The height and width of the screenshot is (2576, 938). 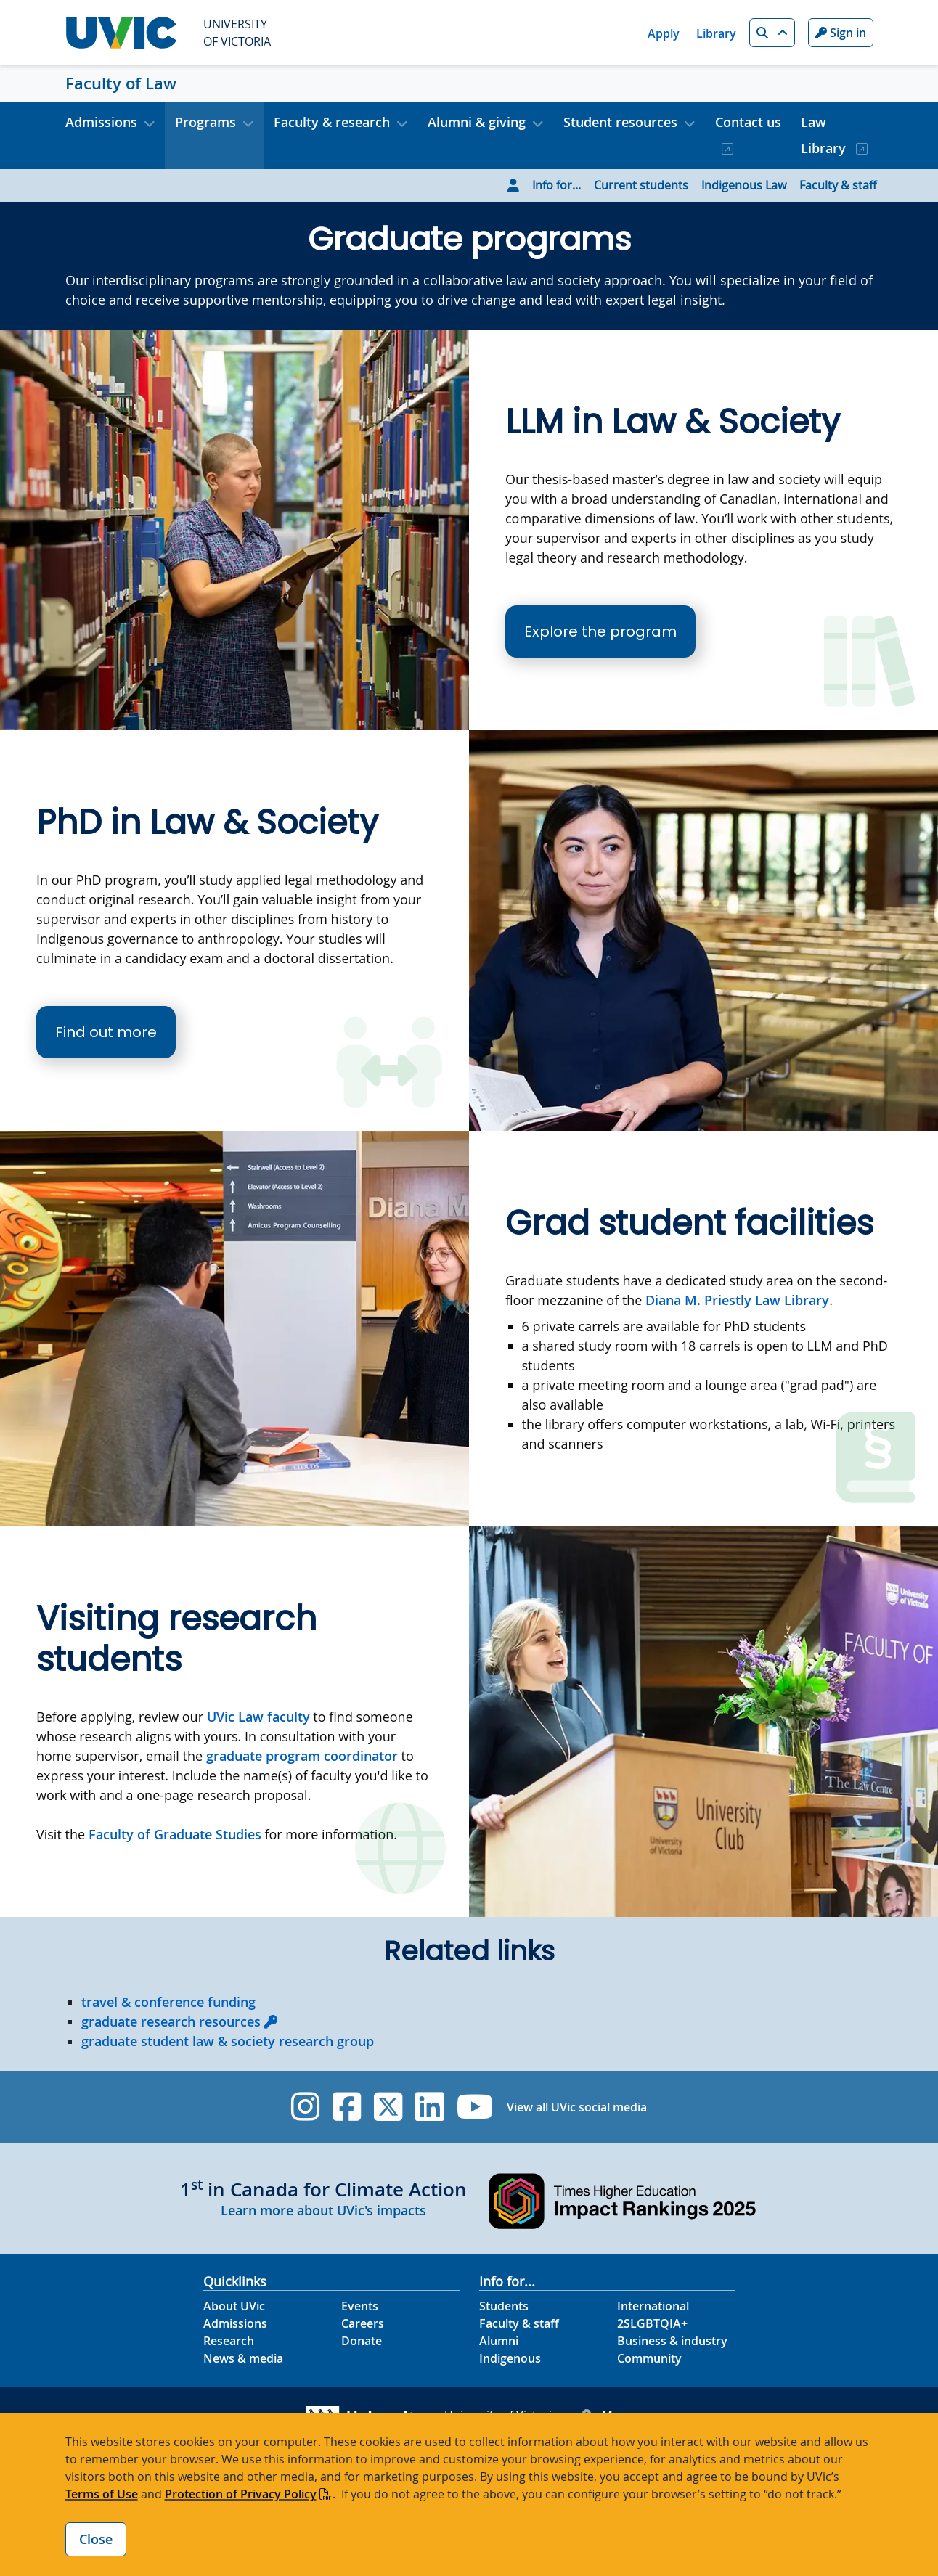 What do you see at coordinates (664, 33) in the screenshot?
I see `Apply [Apply quicklink]` at bounding box center [664, 33].